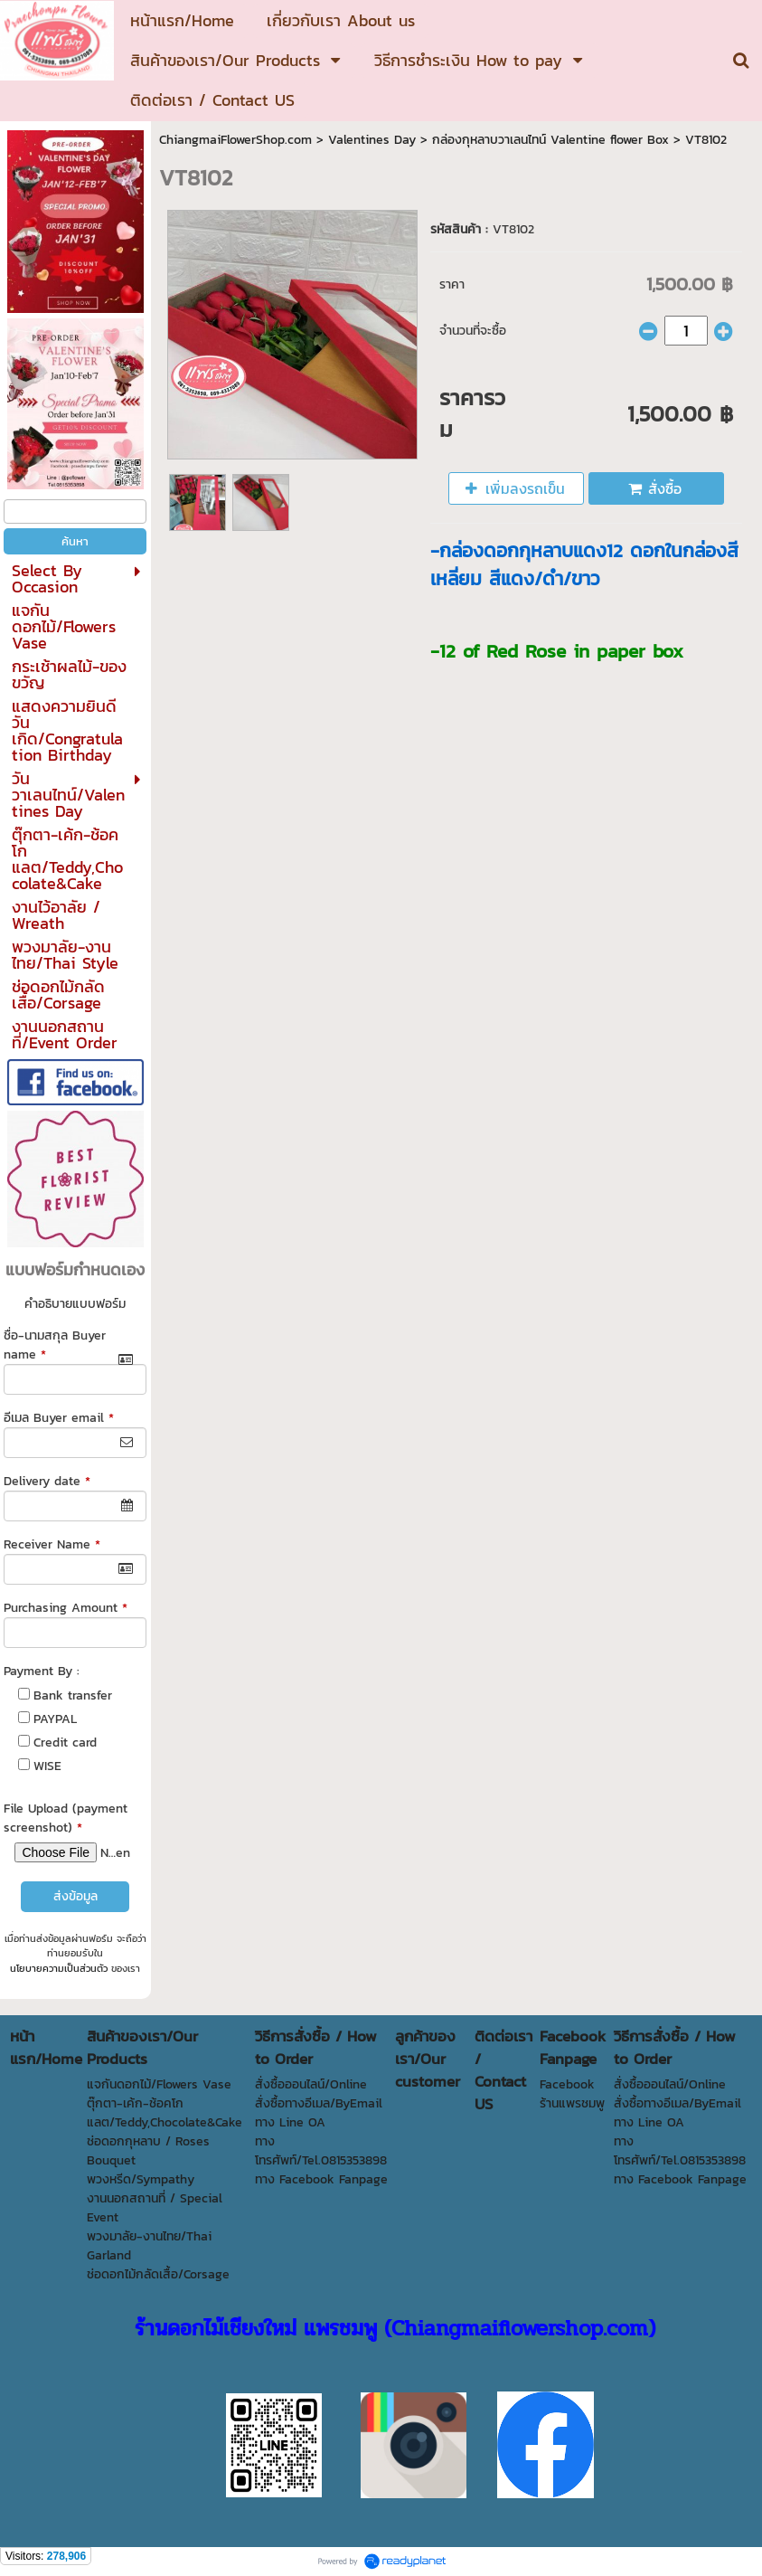 This screenshot has height=2576, width=762. I want to click on ChiangmaiFlowerShop.com, so click(235, 139).